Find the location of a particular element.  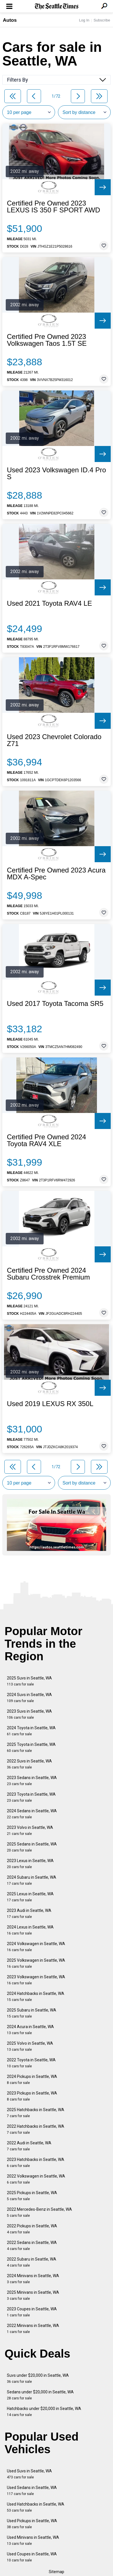

2025 Suvs in Seattle, WA is located at coordinates (29, 1681).